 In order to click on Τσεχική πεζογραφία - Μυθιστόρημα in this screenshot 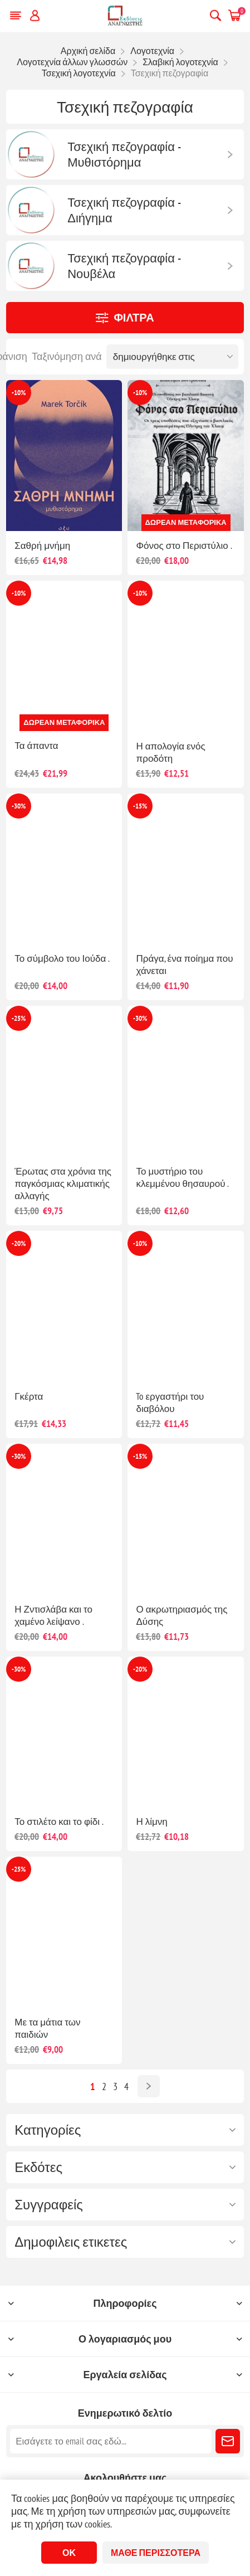, I will do `click(123, 154)`.